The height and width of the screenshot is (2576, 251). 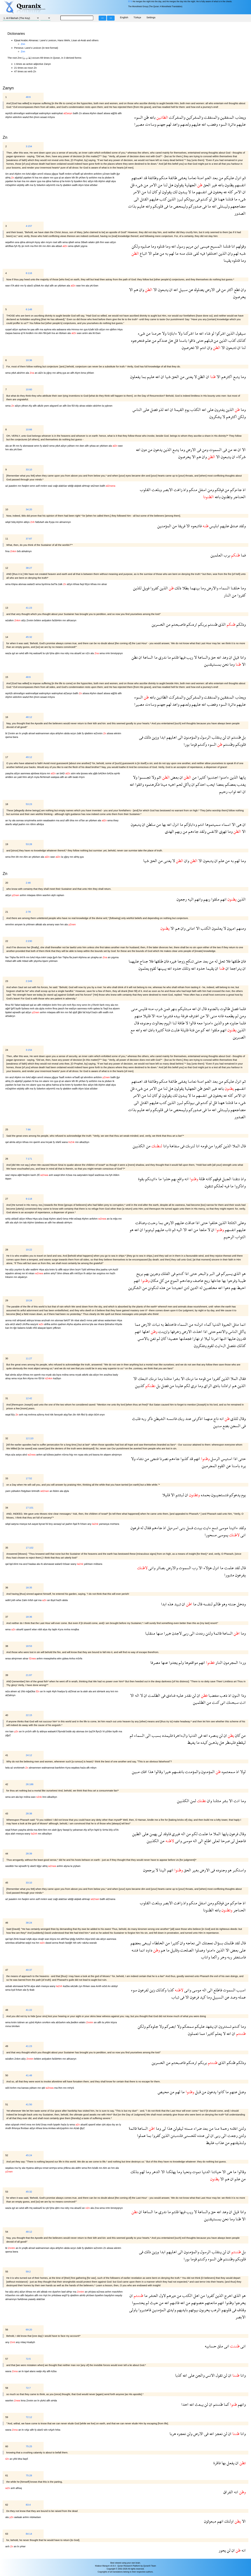 I want to click on fla, so click(x=18, y=957).